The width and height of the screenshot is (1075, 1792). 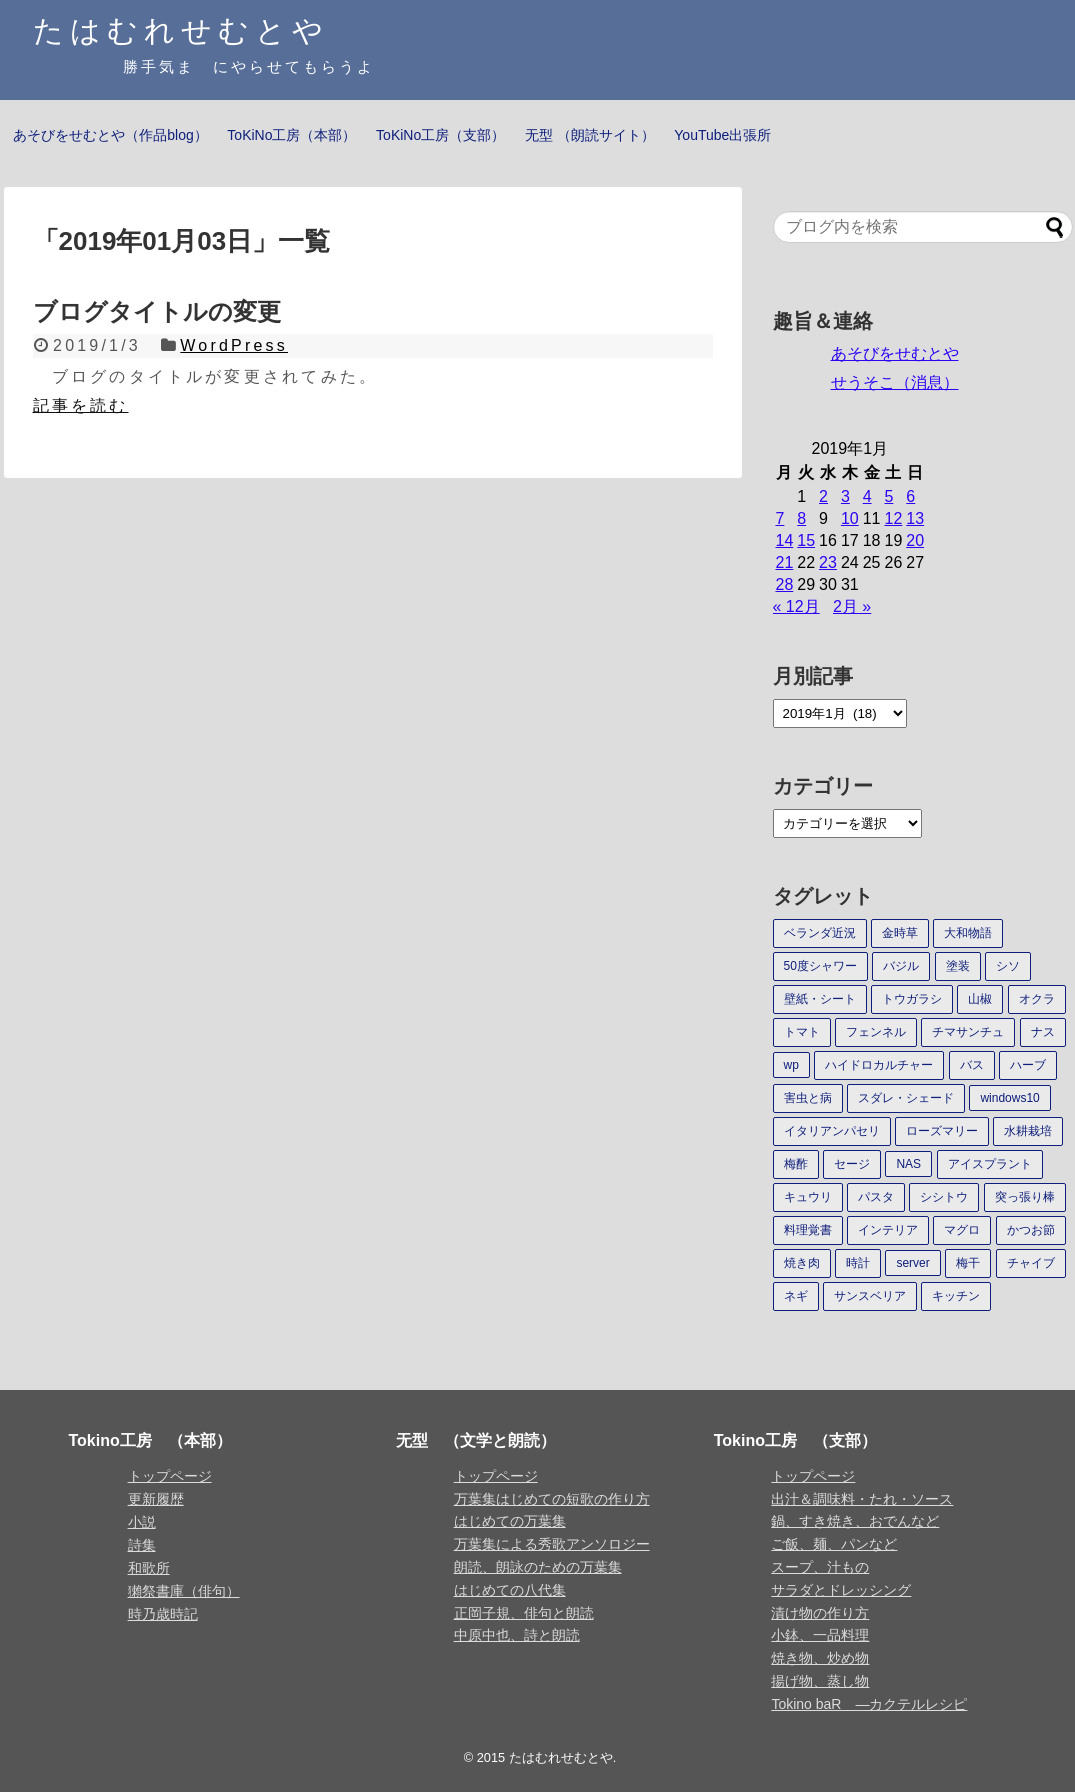 What do you see at coordinates (157, 311) in the screenshot?
I see `ブログタイトルの変更` at bounding box center [157, 311].